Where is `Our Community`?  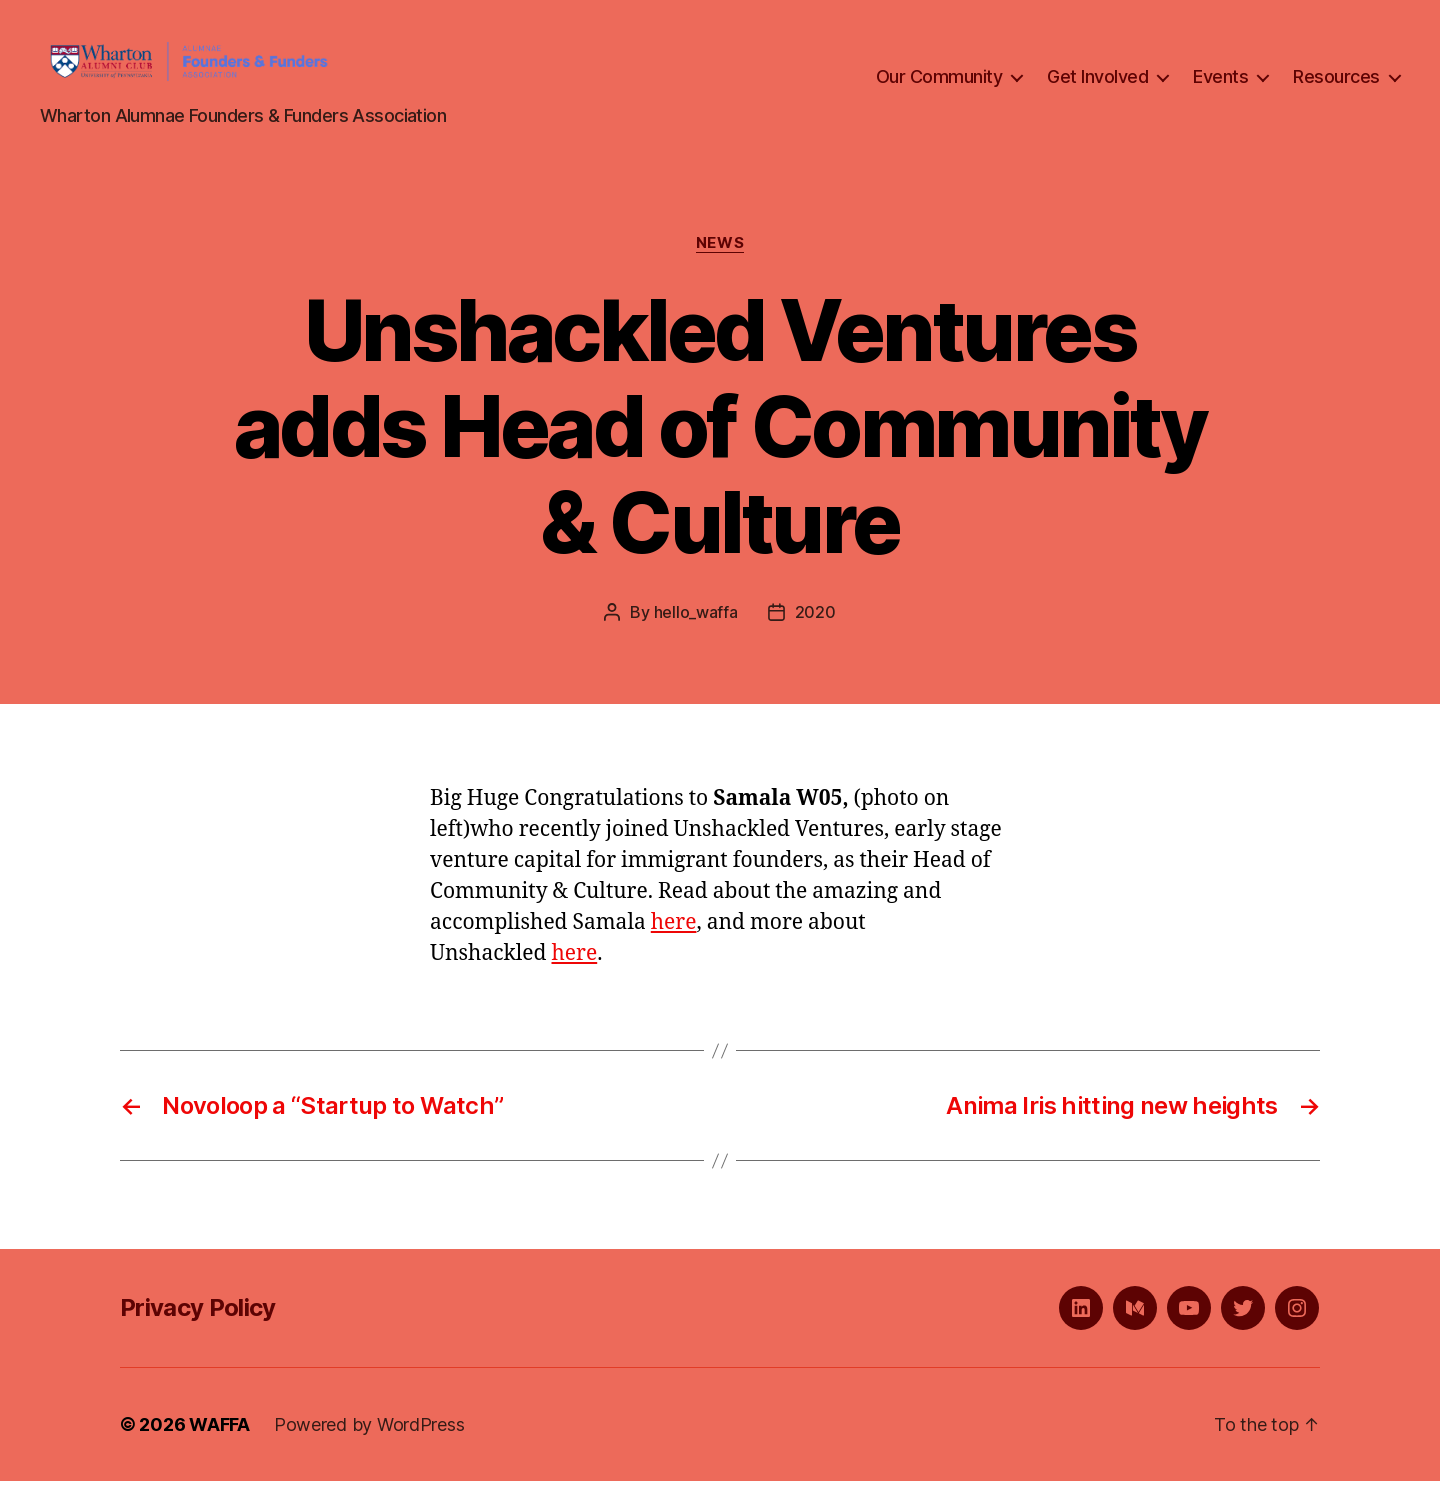 Our Community is located at coordinates (939, 88).